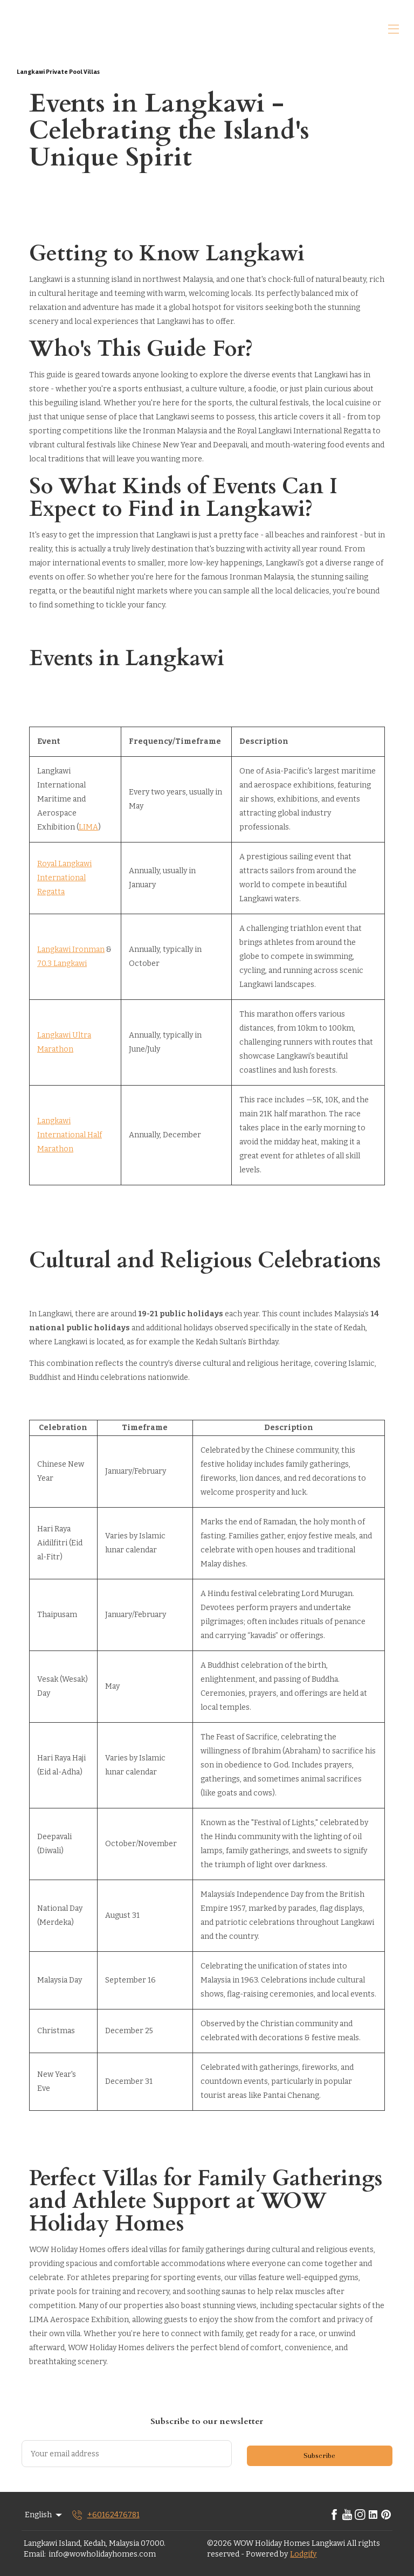 This screenshot has width=414, height=2576. Describe the element at coordinates (393, 29) in the screenshot. I see `[Open navigation menu]` at that location.